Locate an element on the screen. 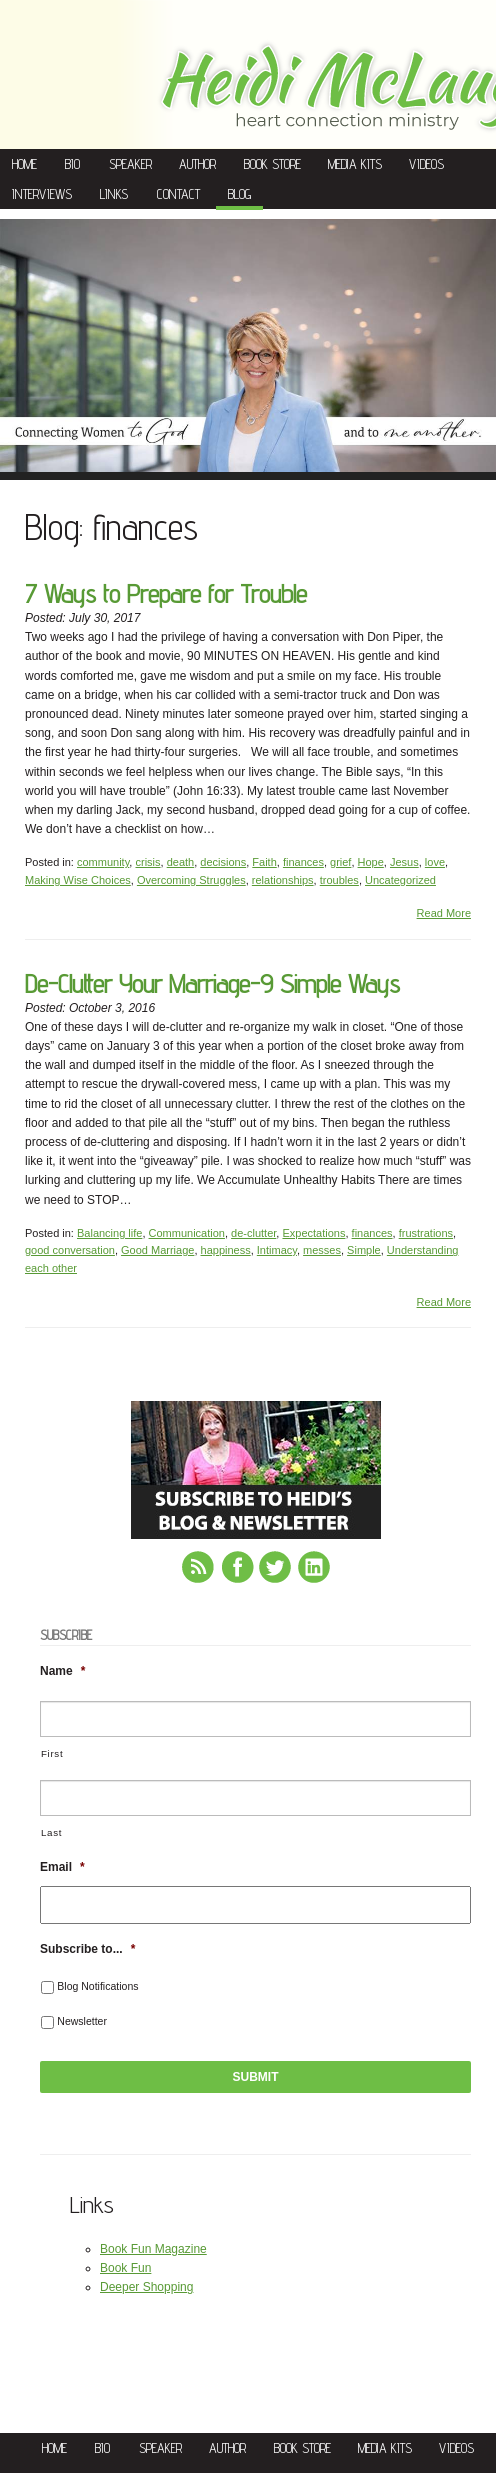  Blog is located at coordinates (239, 194).